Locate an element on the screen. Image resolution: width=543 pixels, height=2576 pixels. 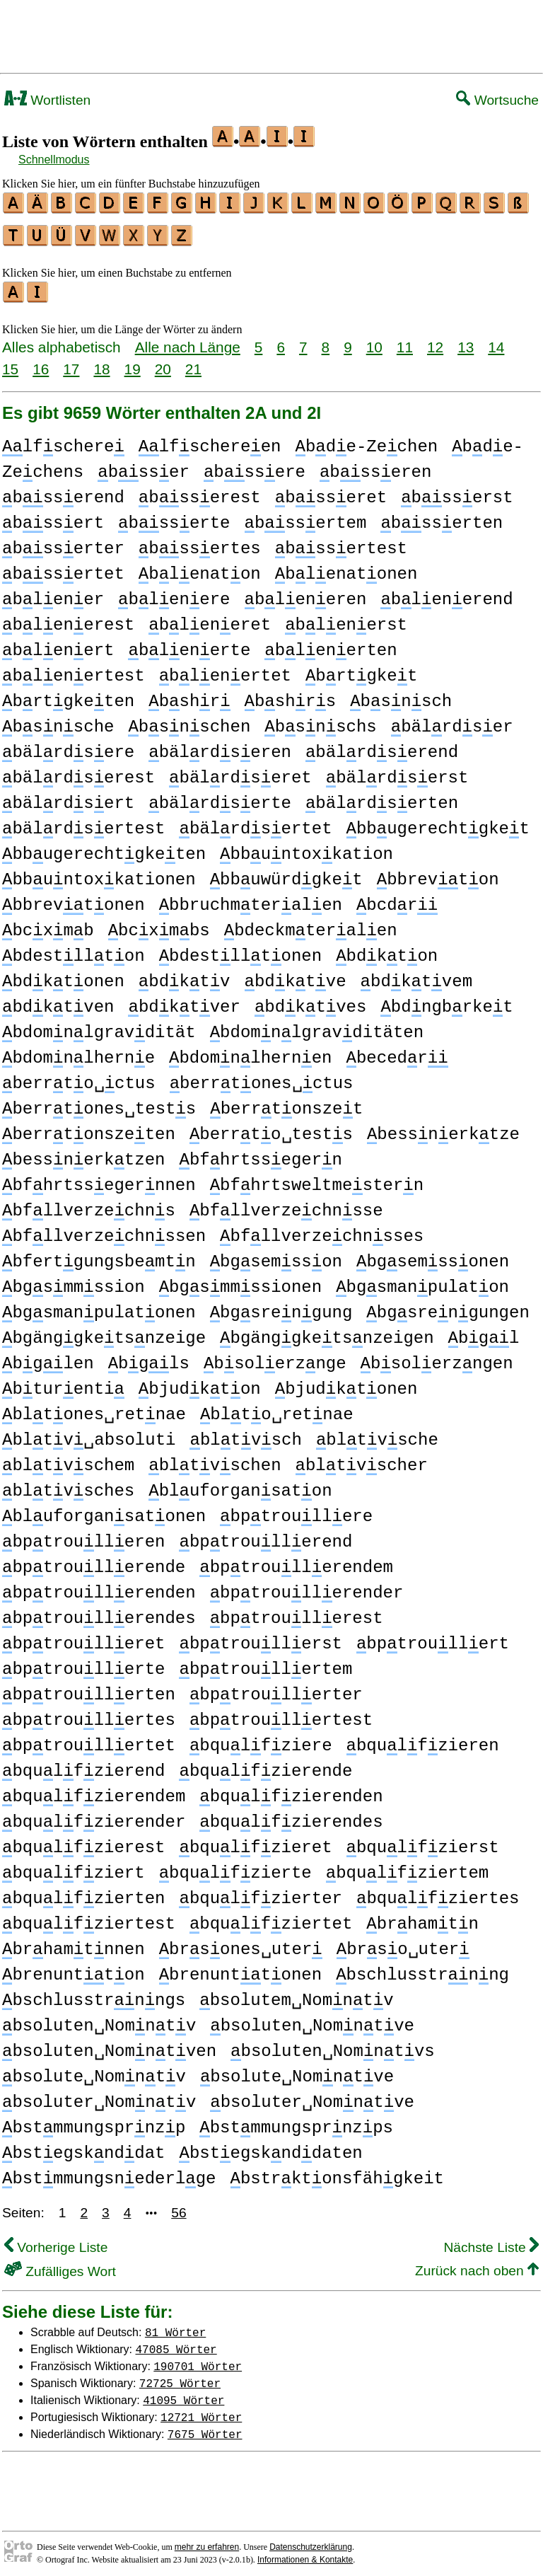
14 is located at coordinates (496, 341).